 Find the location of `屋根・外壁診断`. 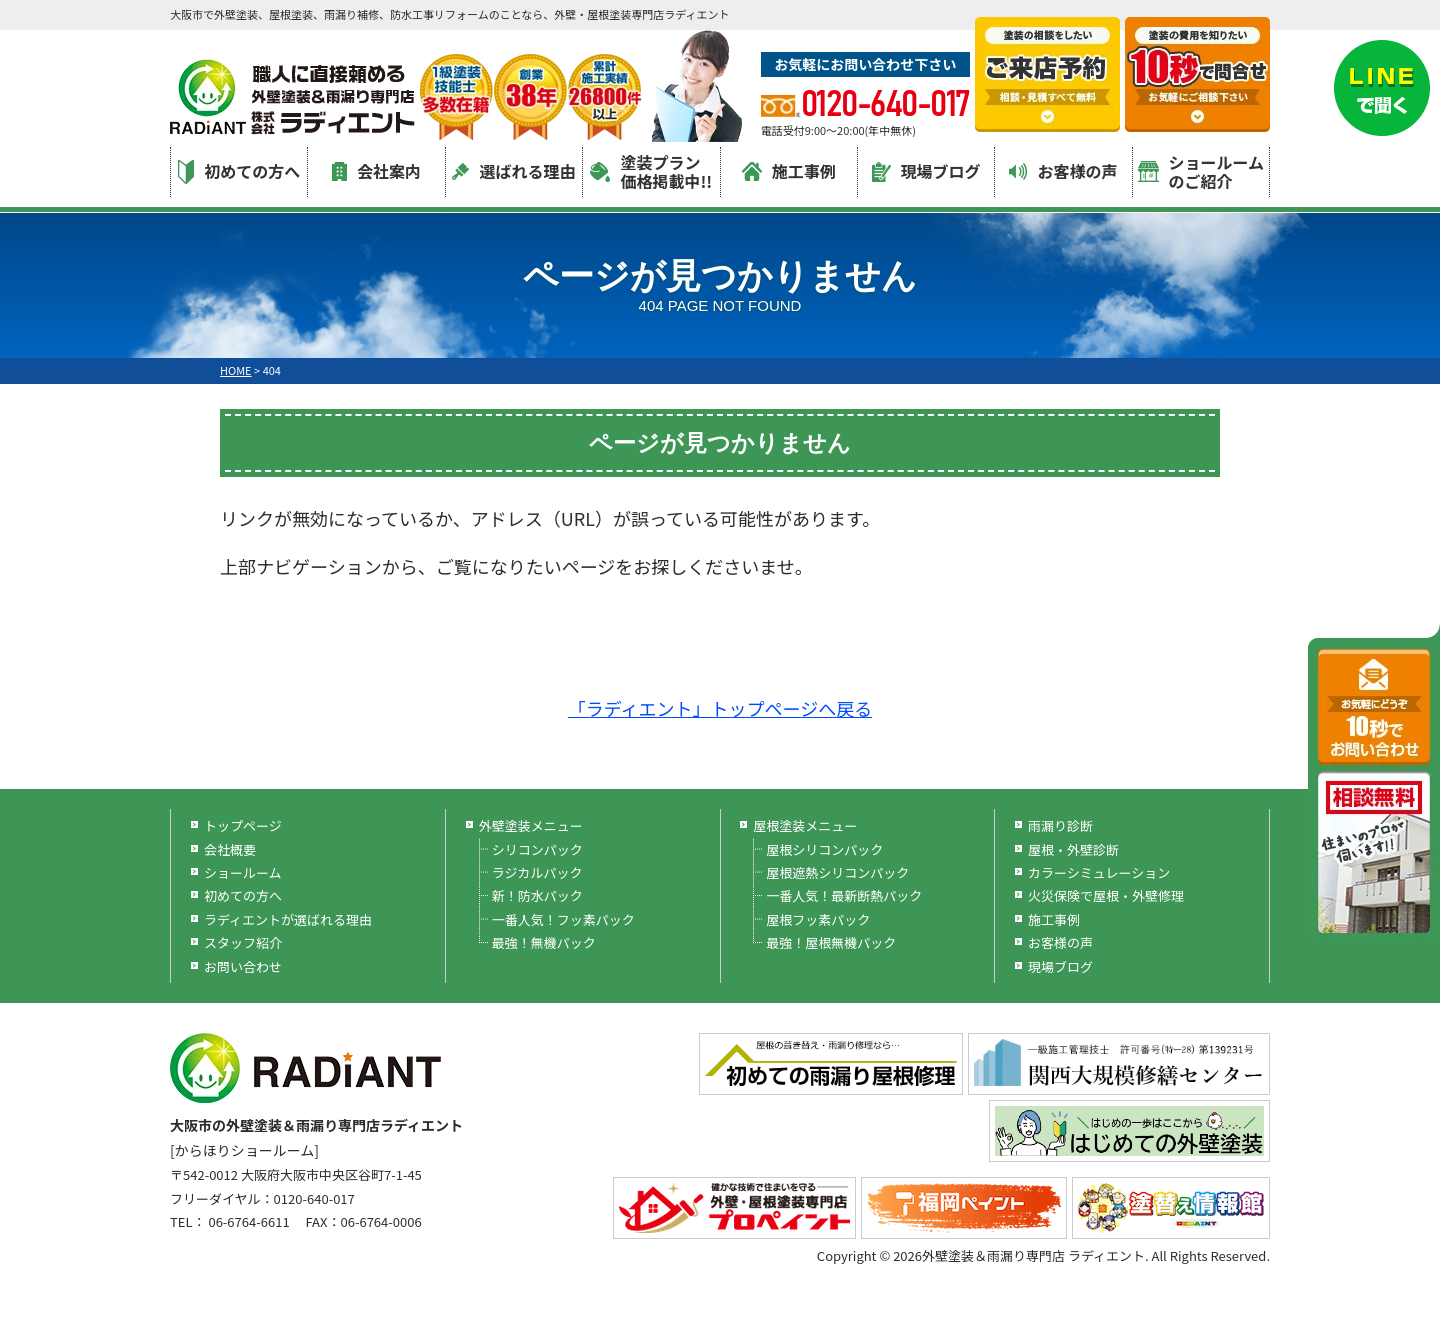

屋根・外壁診断 is located at coordinates (1073, 849).